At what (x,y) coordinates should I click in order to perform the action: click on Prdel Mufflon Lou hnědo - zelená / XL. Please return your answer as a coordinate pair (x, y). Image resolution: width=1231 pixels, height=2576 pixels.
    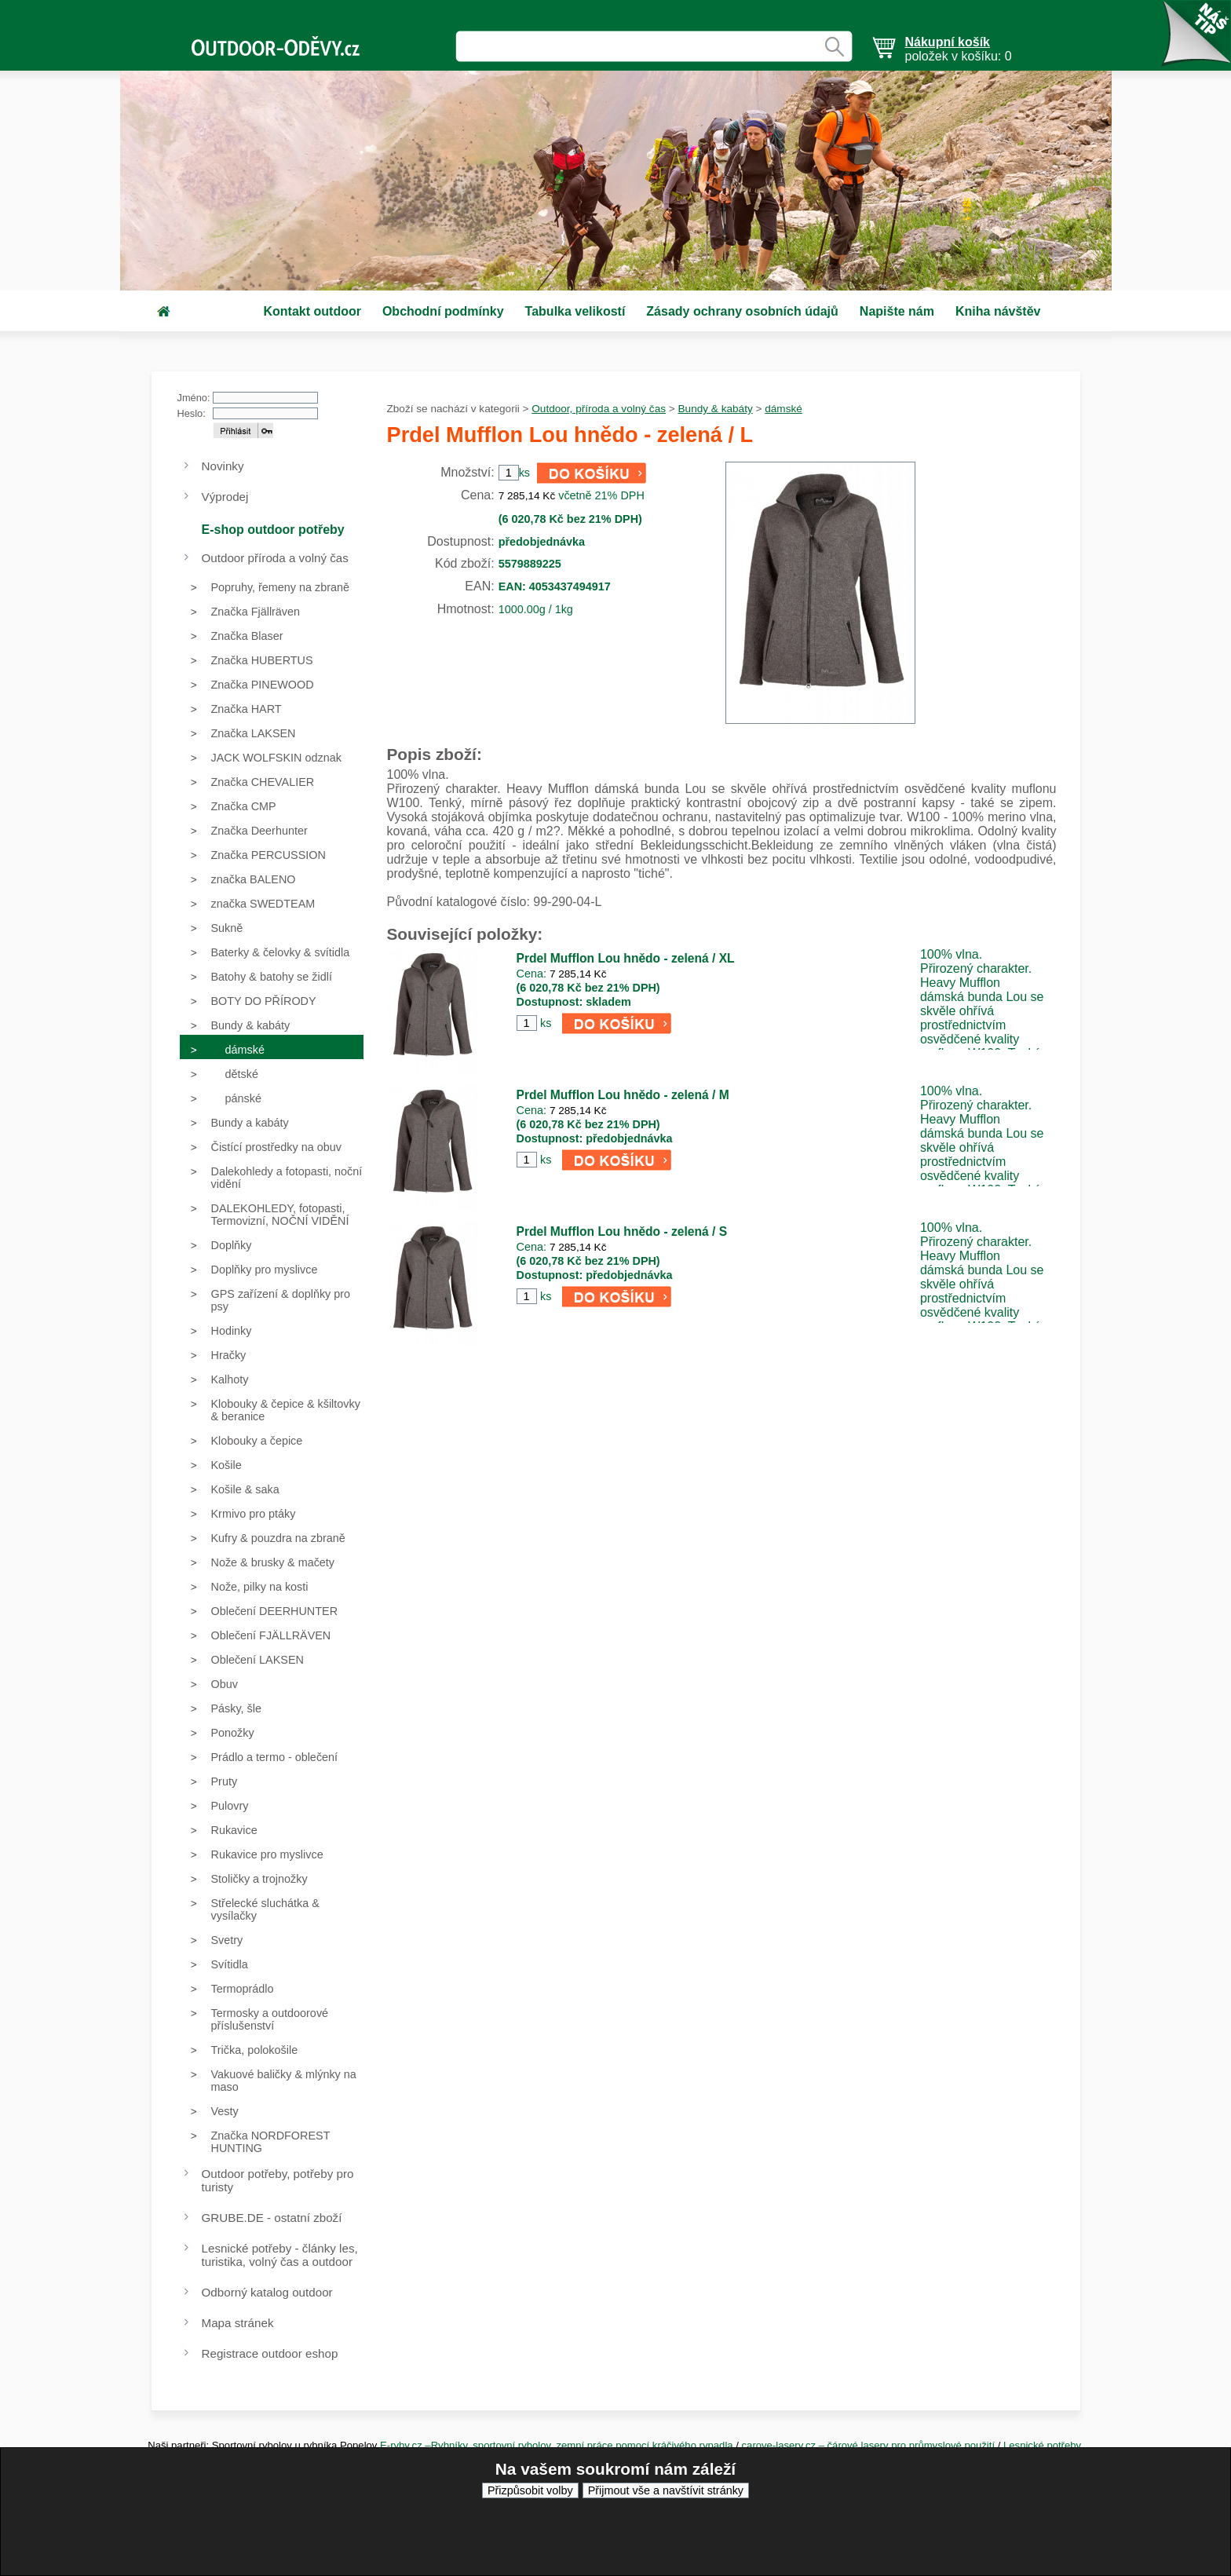
    Looking at the image, I should click on (626, 958).